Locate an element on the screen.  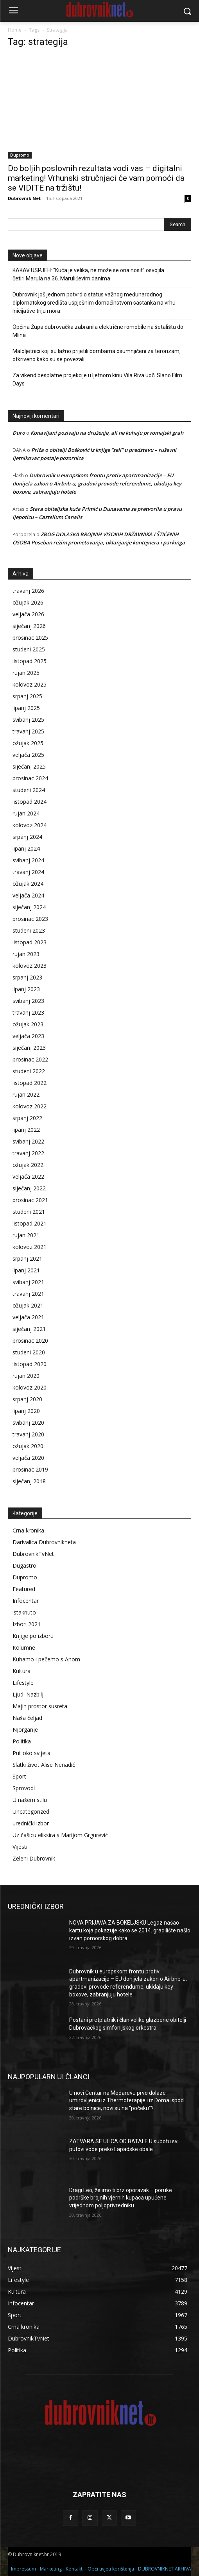
svibanj 2025 is located at coordinates (28, 719).